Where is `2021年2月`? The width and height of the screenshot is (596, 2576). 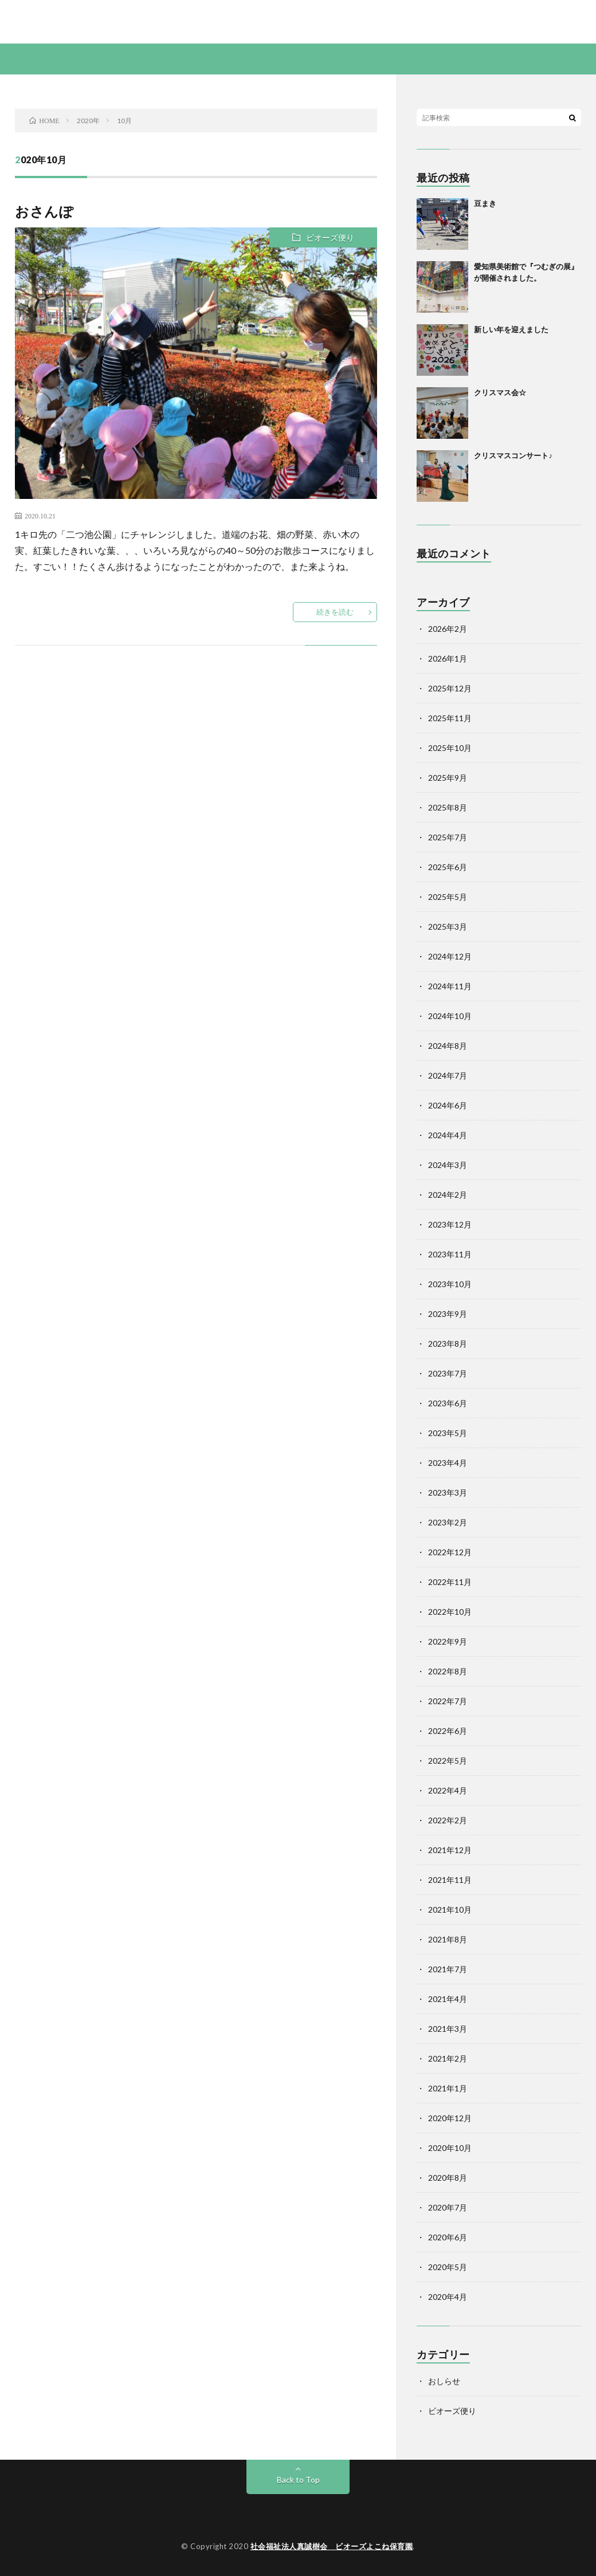 2021年2月 is located at coordinates (447, 2058).